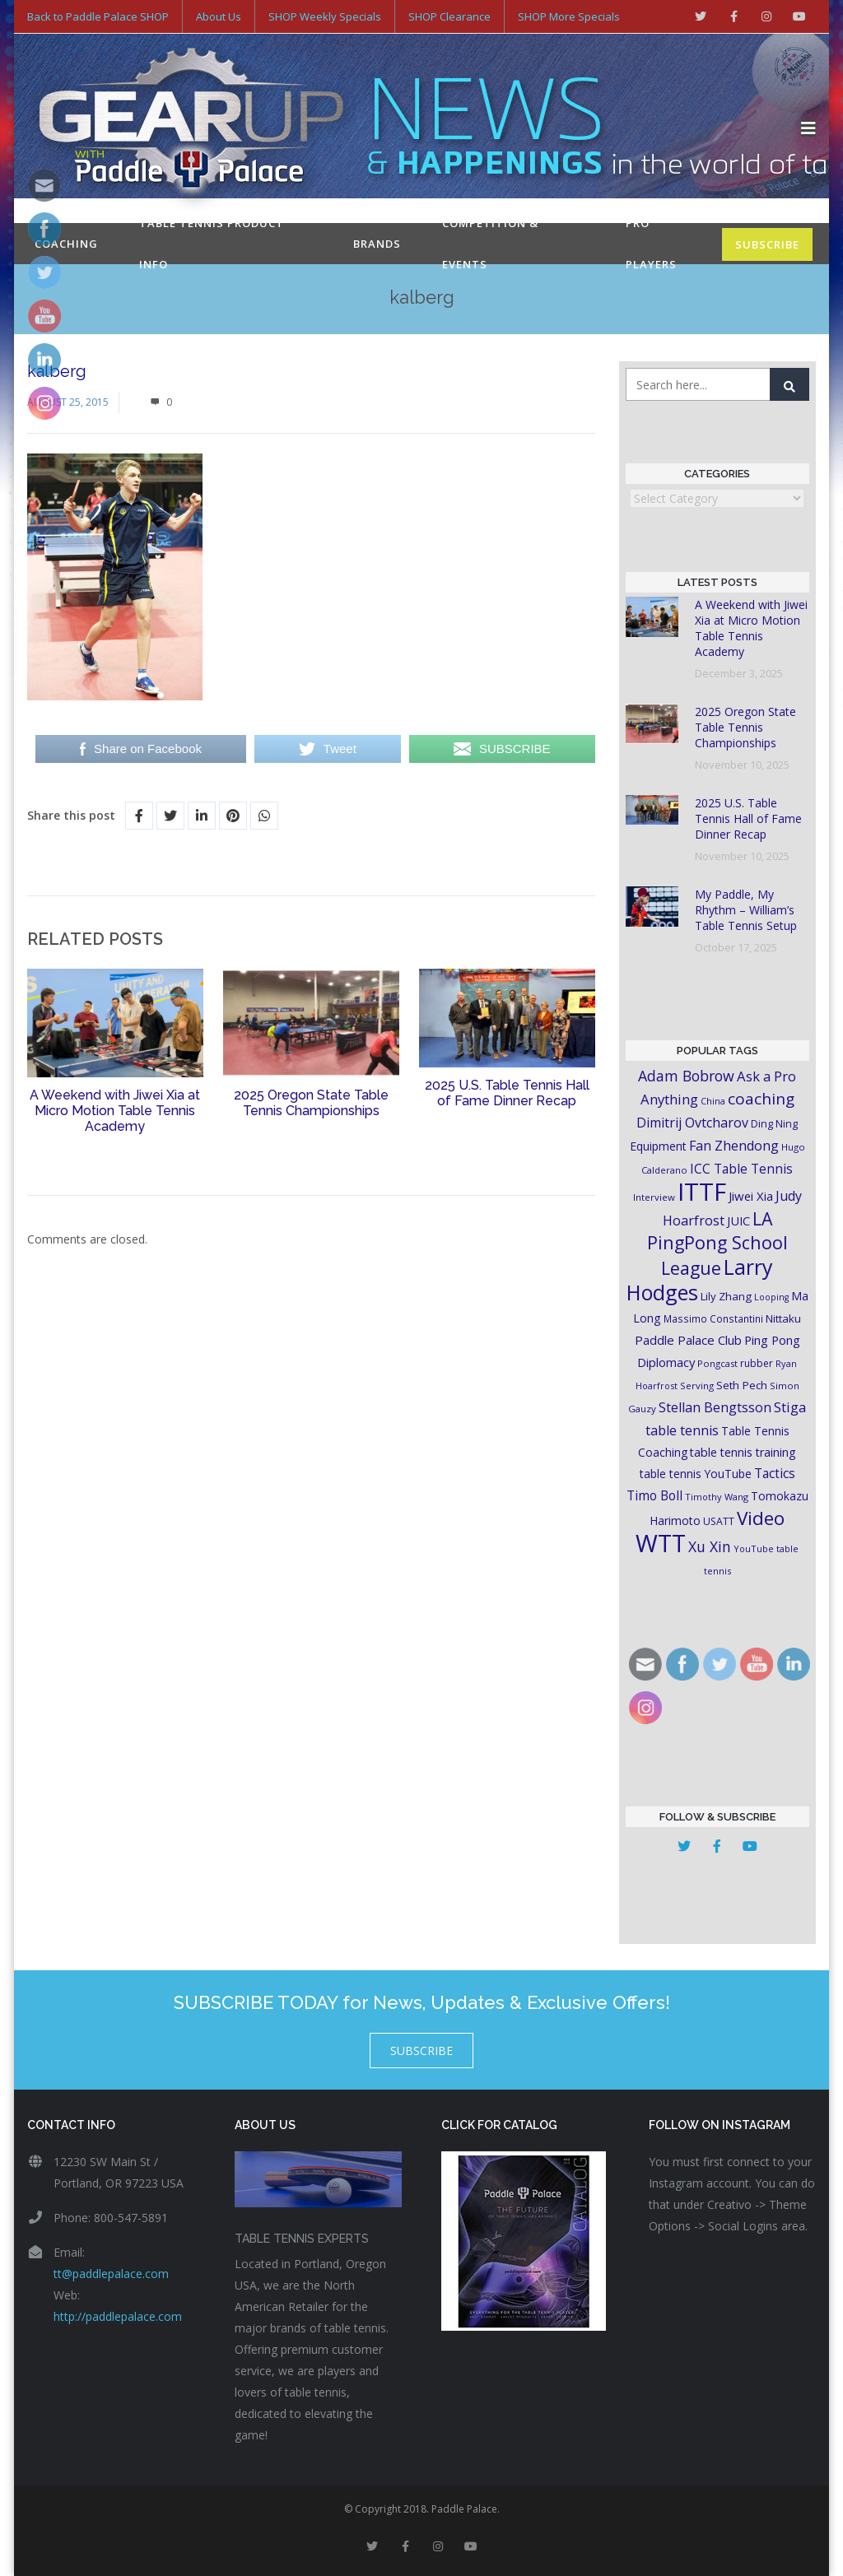 The width and height of the screenshot is (843, 2576). I want to click on LA PingPong School League [LA PingPong School League (71 items)], so click(717, 1243).